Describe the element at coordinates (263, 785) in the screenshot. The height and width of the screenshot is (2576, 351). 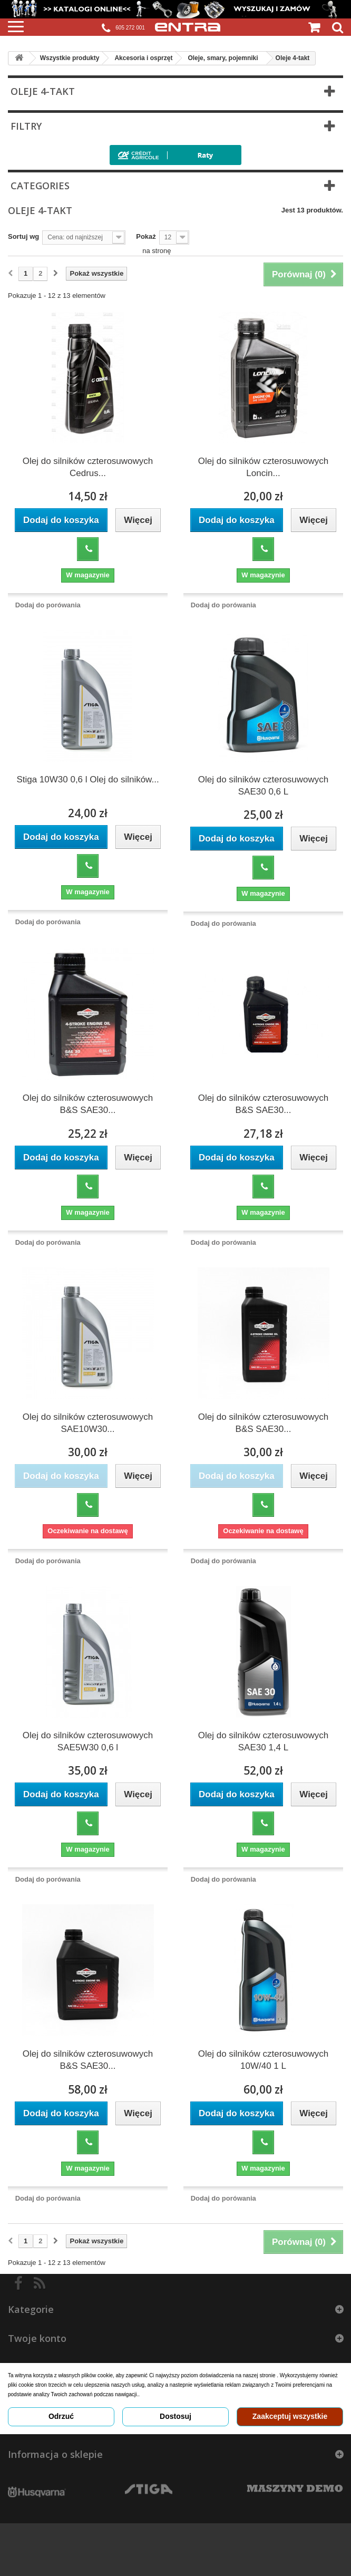
I see `Olej do silników czterosuwowych SAE30 0,6 L` at that location.